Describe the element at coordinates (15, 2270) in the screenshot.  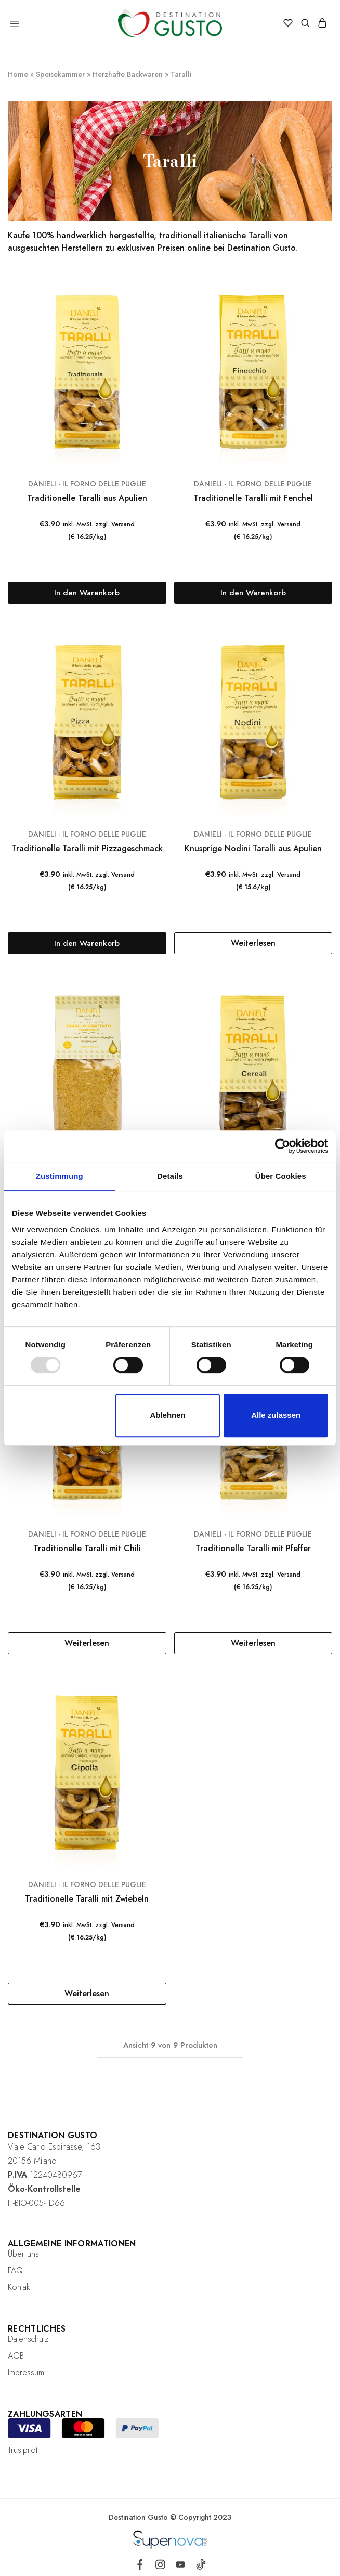
I see `FAQ` at that location.